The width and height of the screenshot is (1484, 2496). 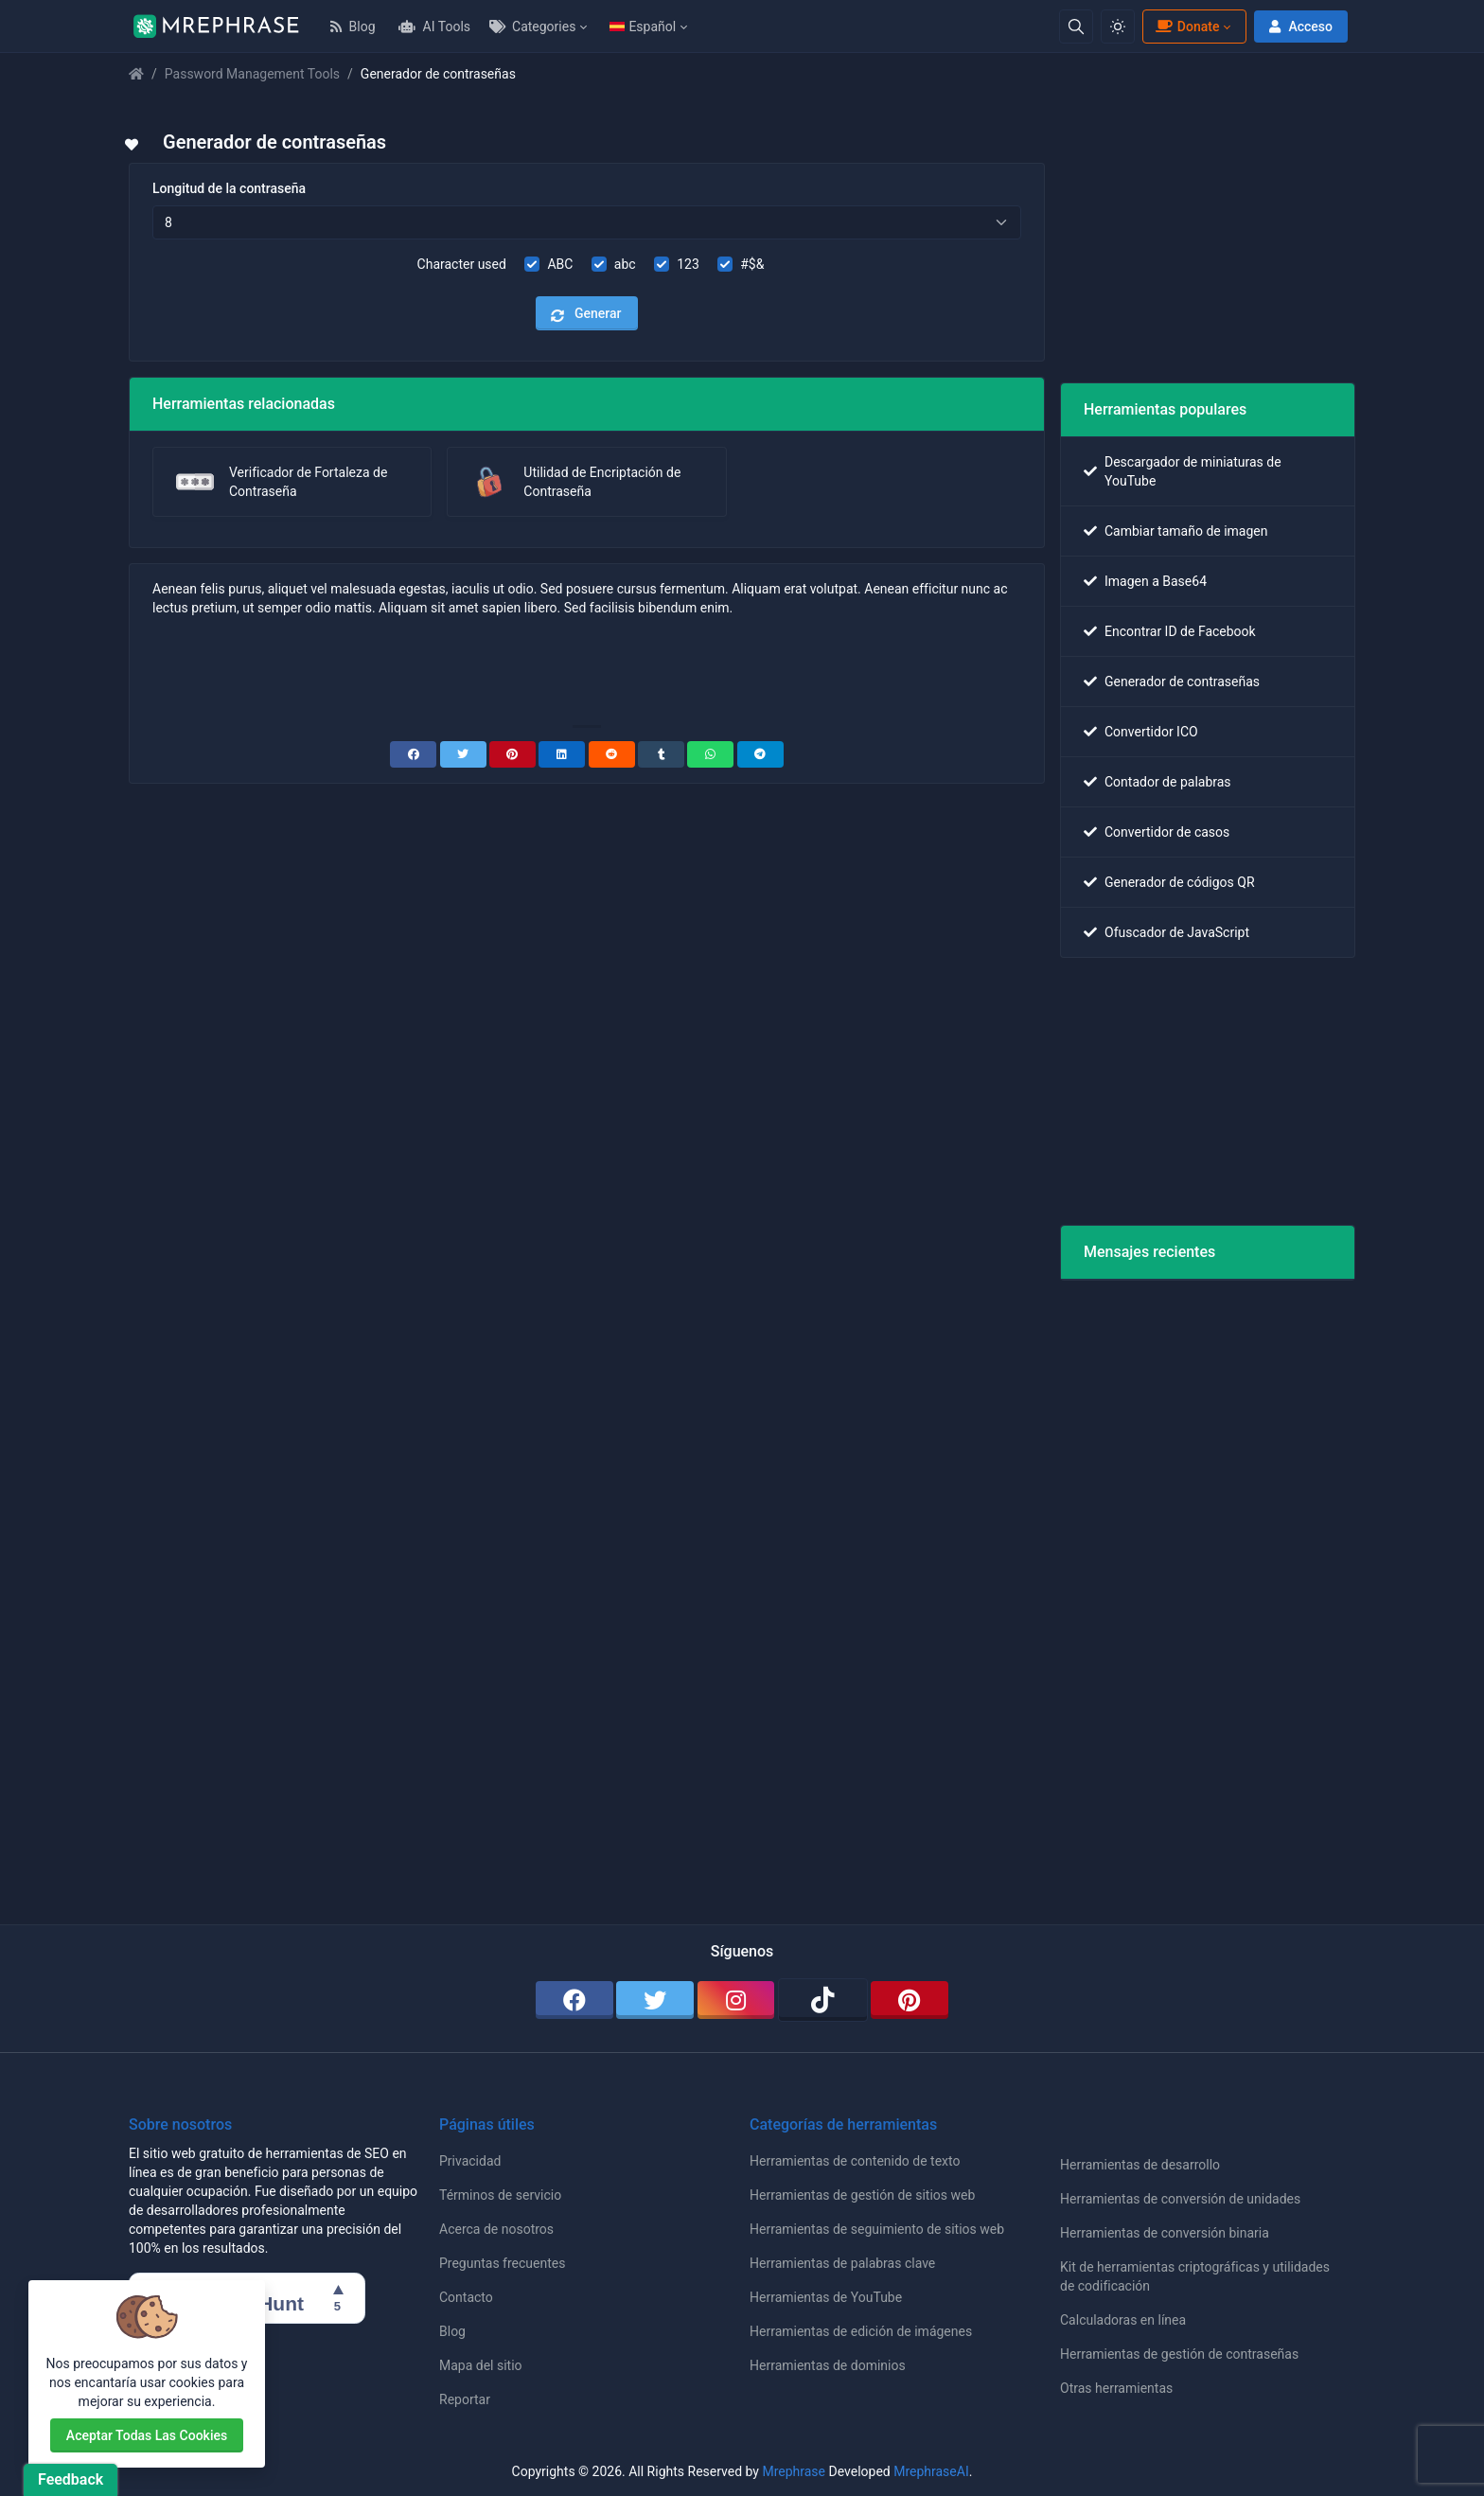 What do you see at coordinates (413, 754) in the screenshot?
I see `[Facebook]` at bounding box center [413, 754].